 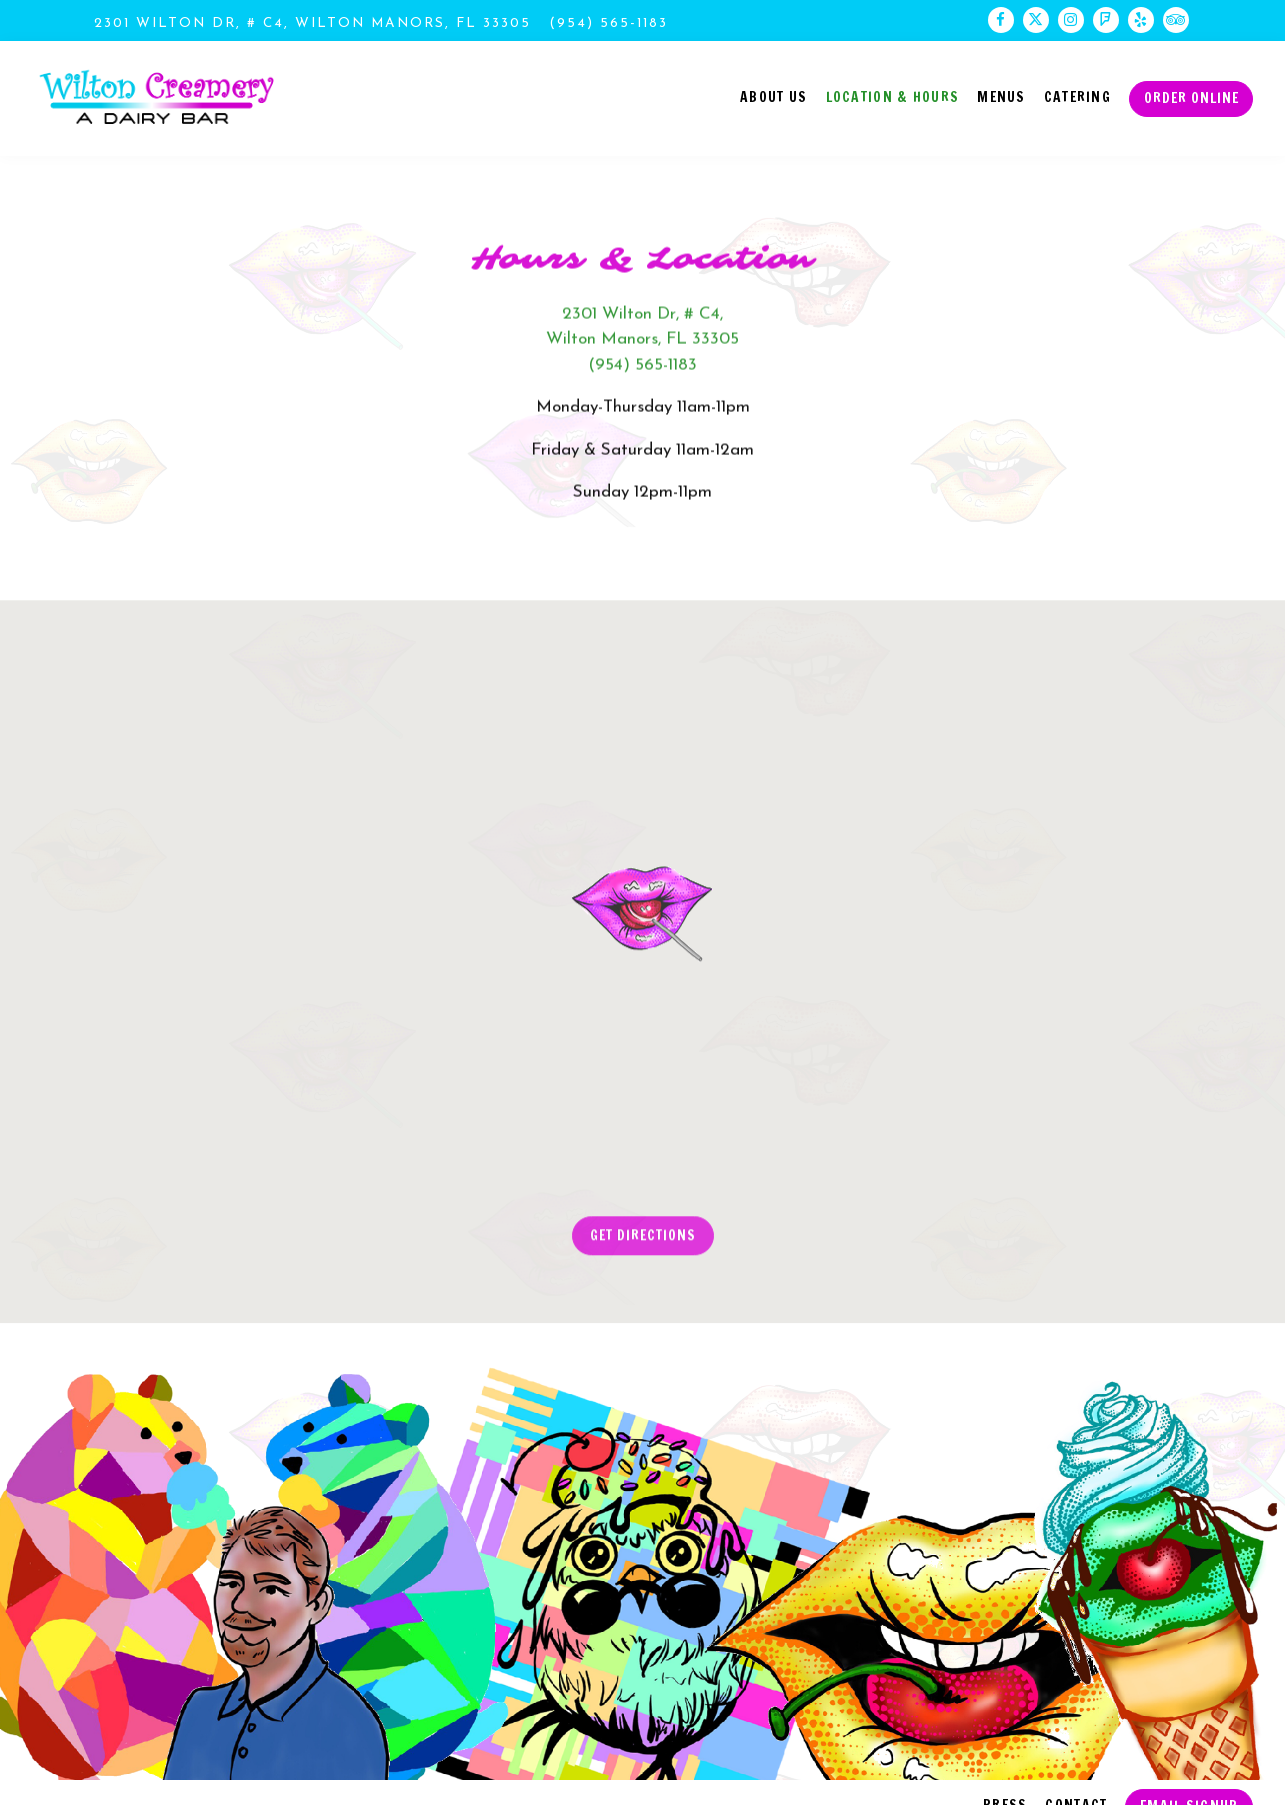 What do you see at coordinates (312, 24) in the screenshot?
I see `[Go to Wilton Creamery]` at bounding box center [312, 24].